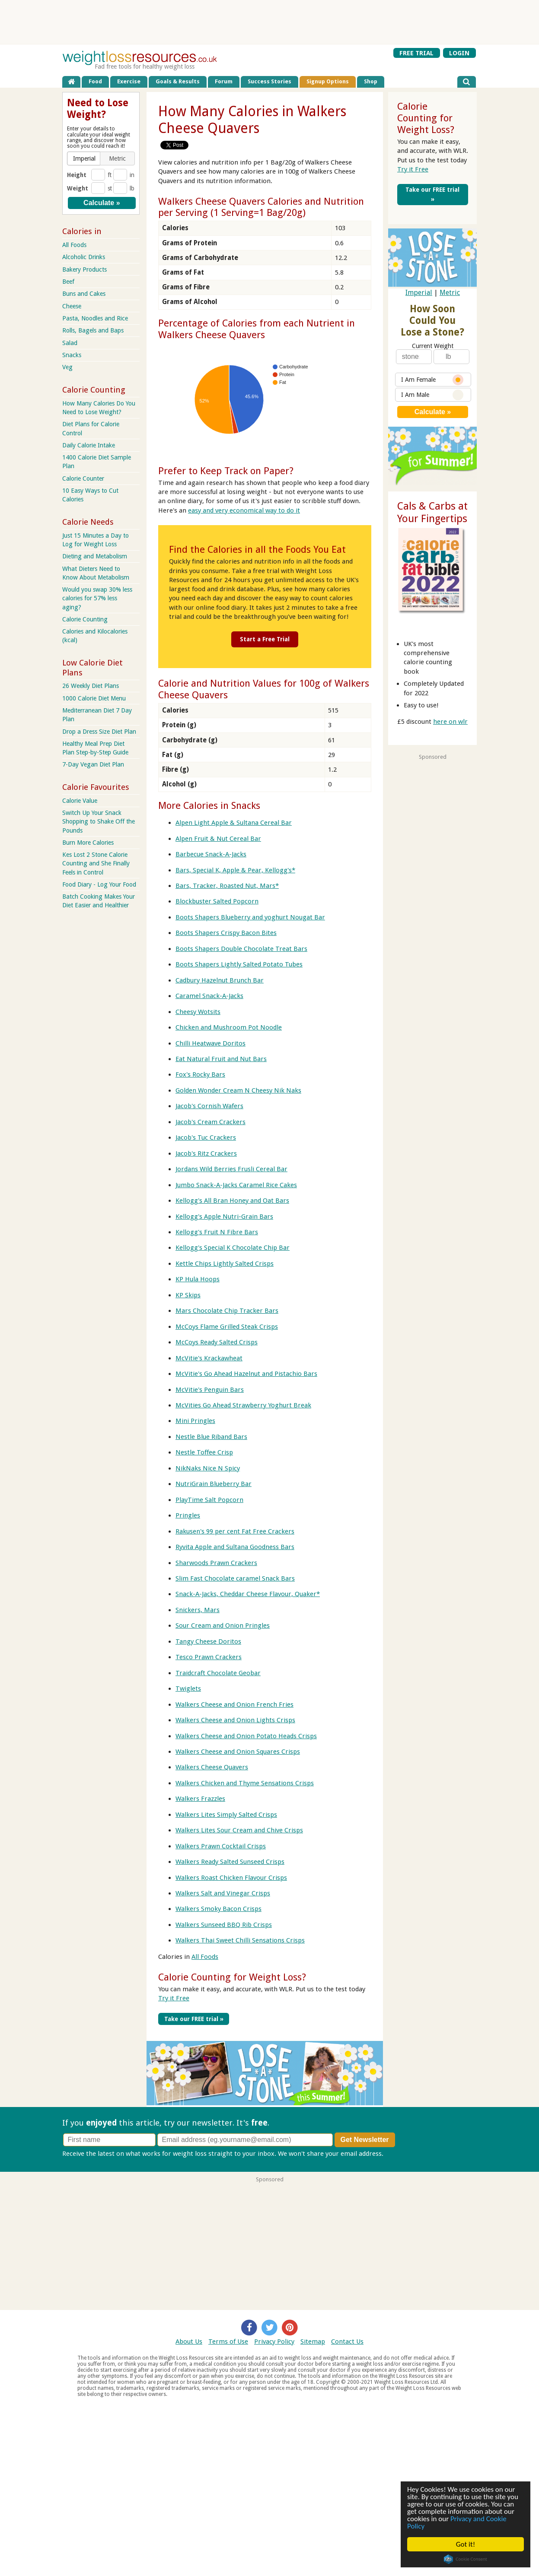  I want to click on Boots Shapers Lightly Salted Potato Tubes, so click(239, 964).